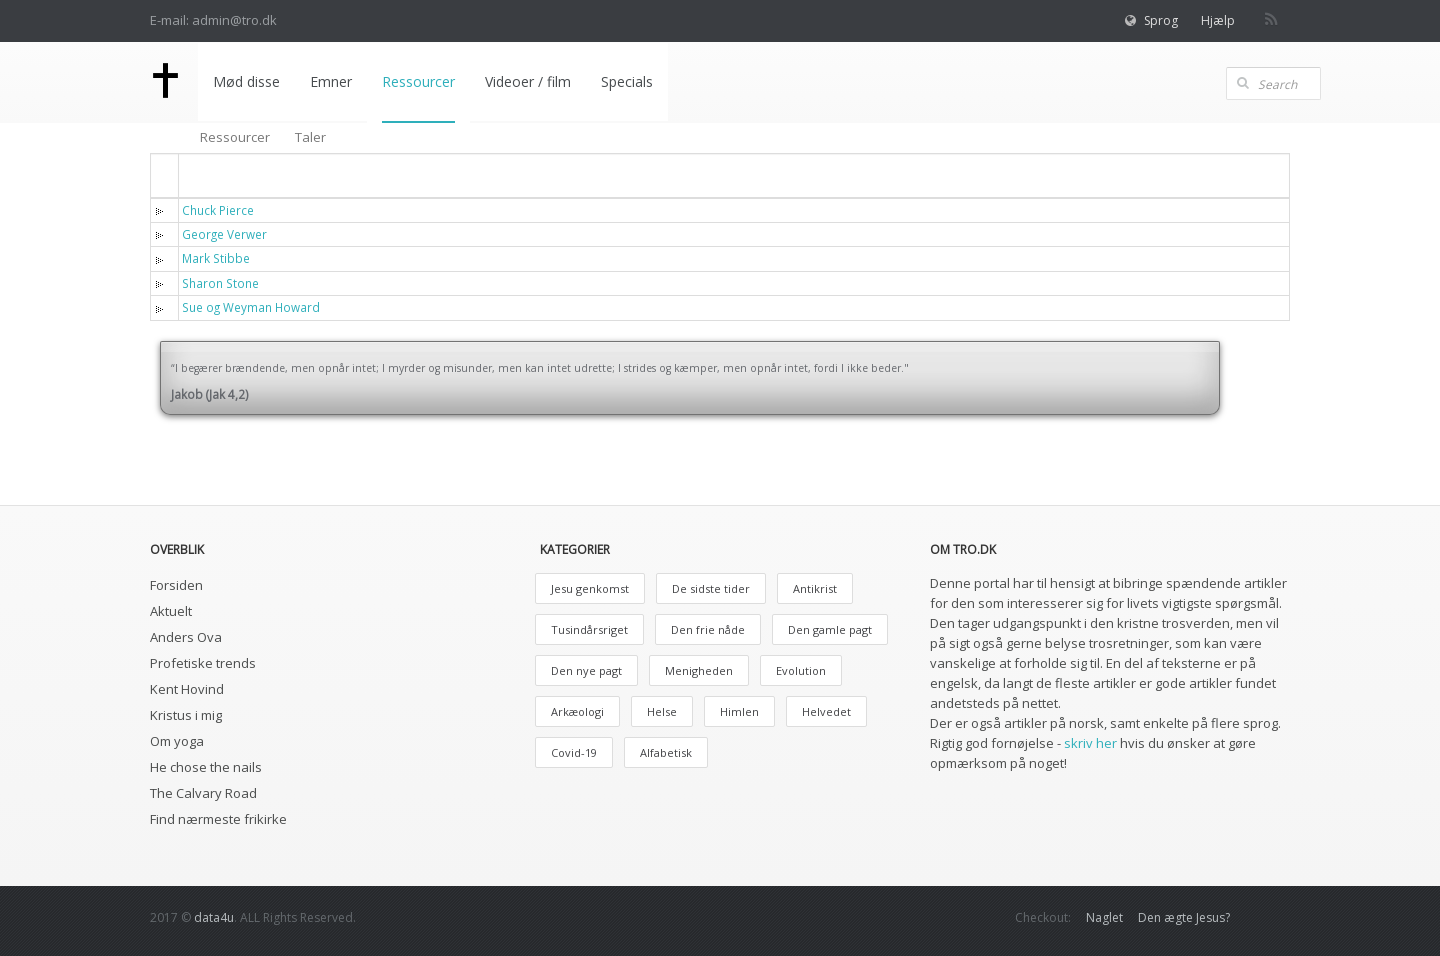 This screenshot has height=956, width=1440. What do you see at coordinates (1184, 917) in the screenshot?
I see `Den ægte Jesus?` at bounding box center [1184, 917].